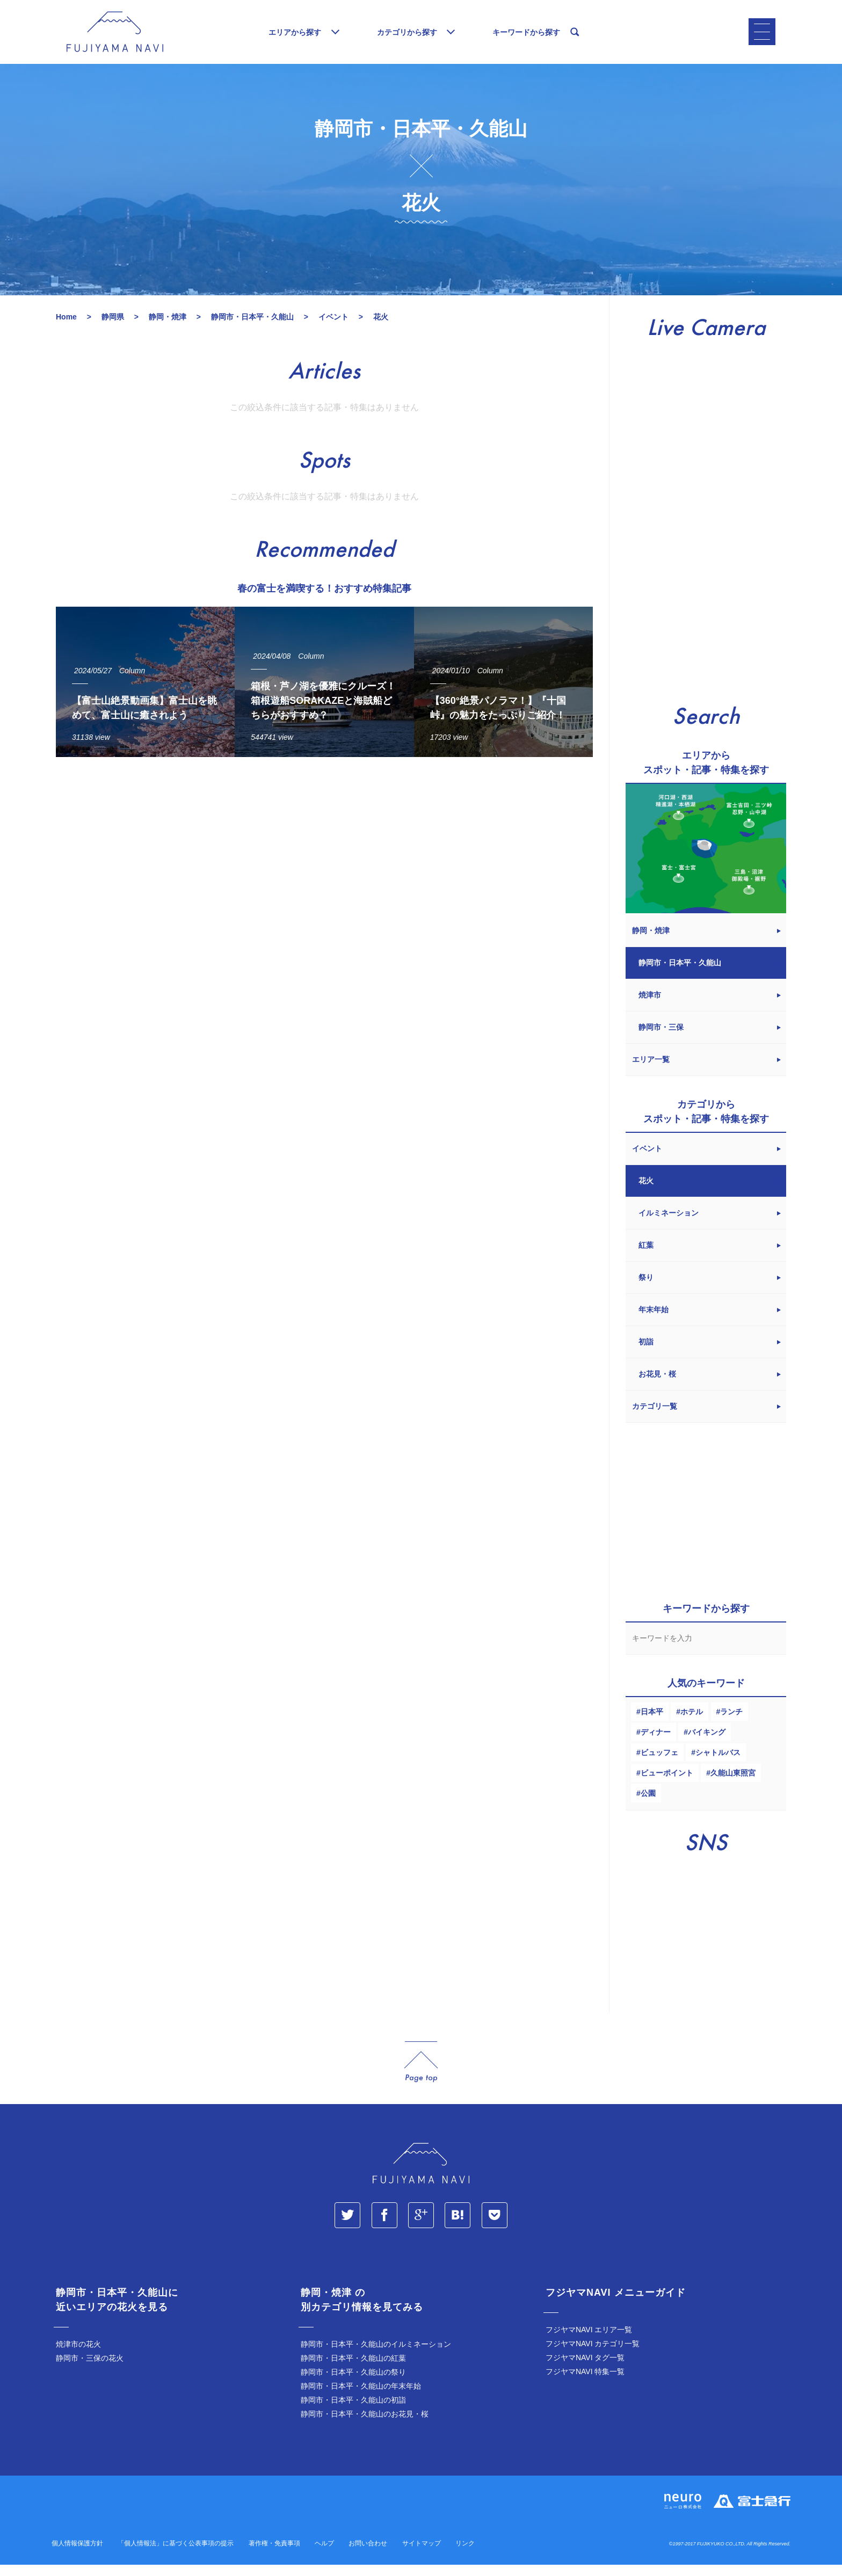 This screenshot has height=2576, width=842. I want to click on [Advertisement], so click(324, 876).